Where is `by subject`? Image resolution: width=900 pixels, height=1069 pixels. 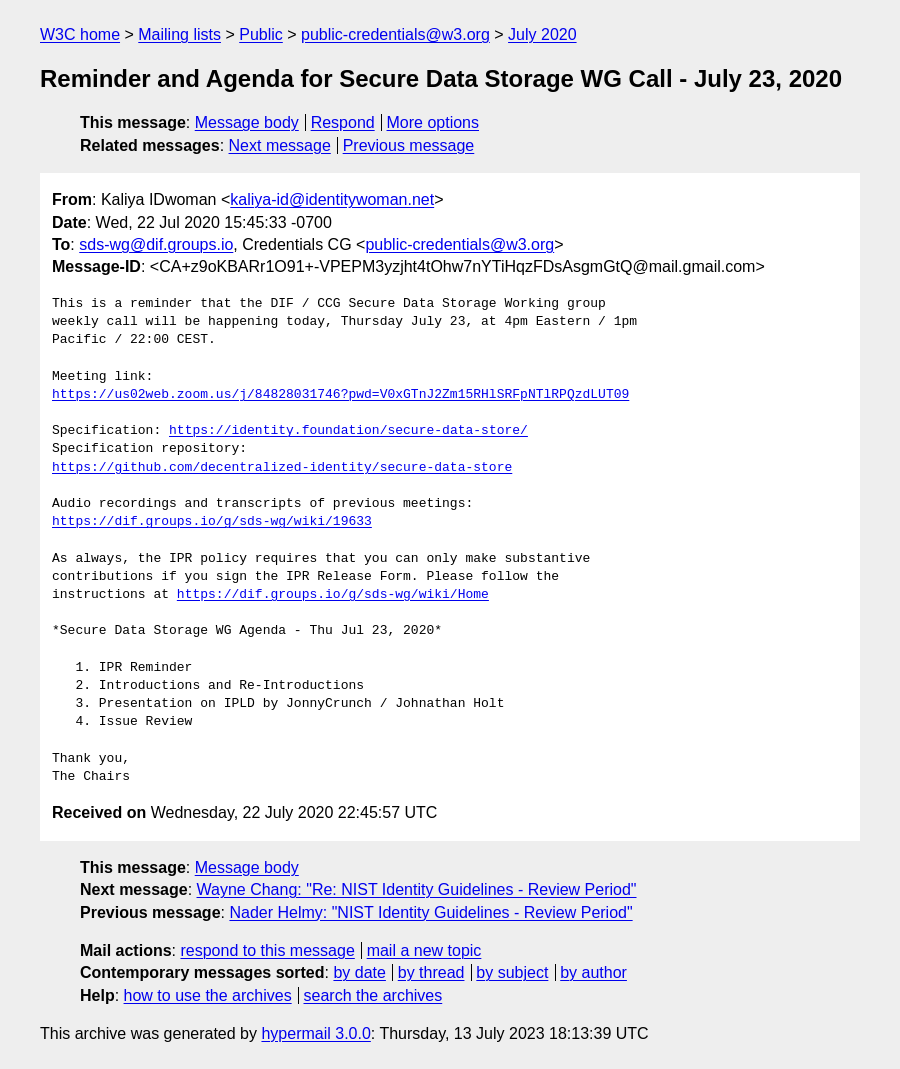 by subject is located at coordinates (512, 972).